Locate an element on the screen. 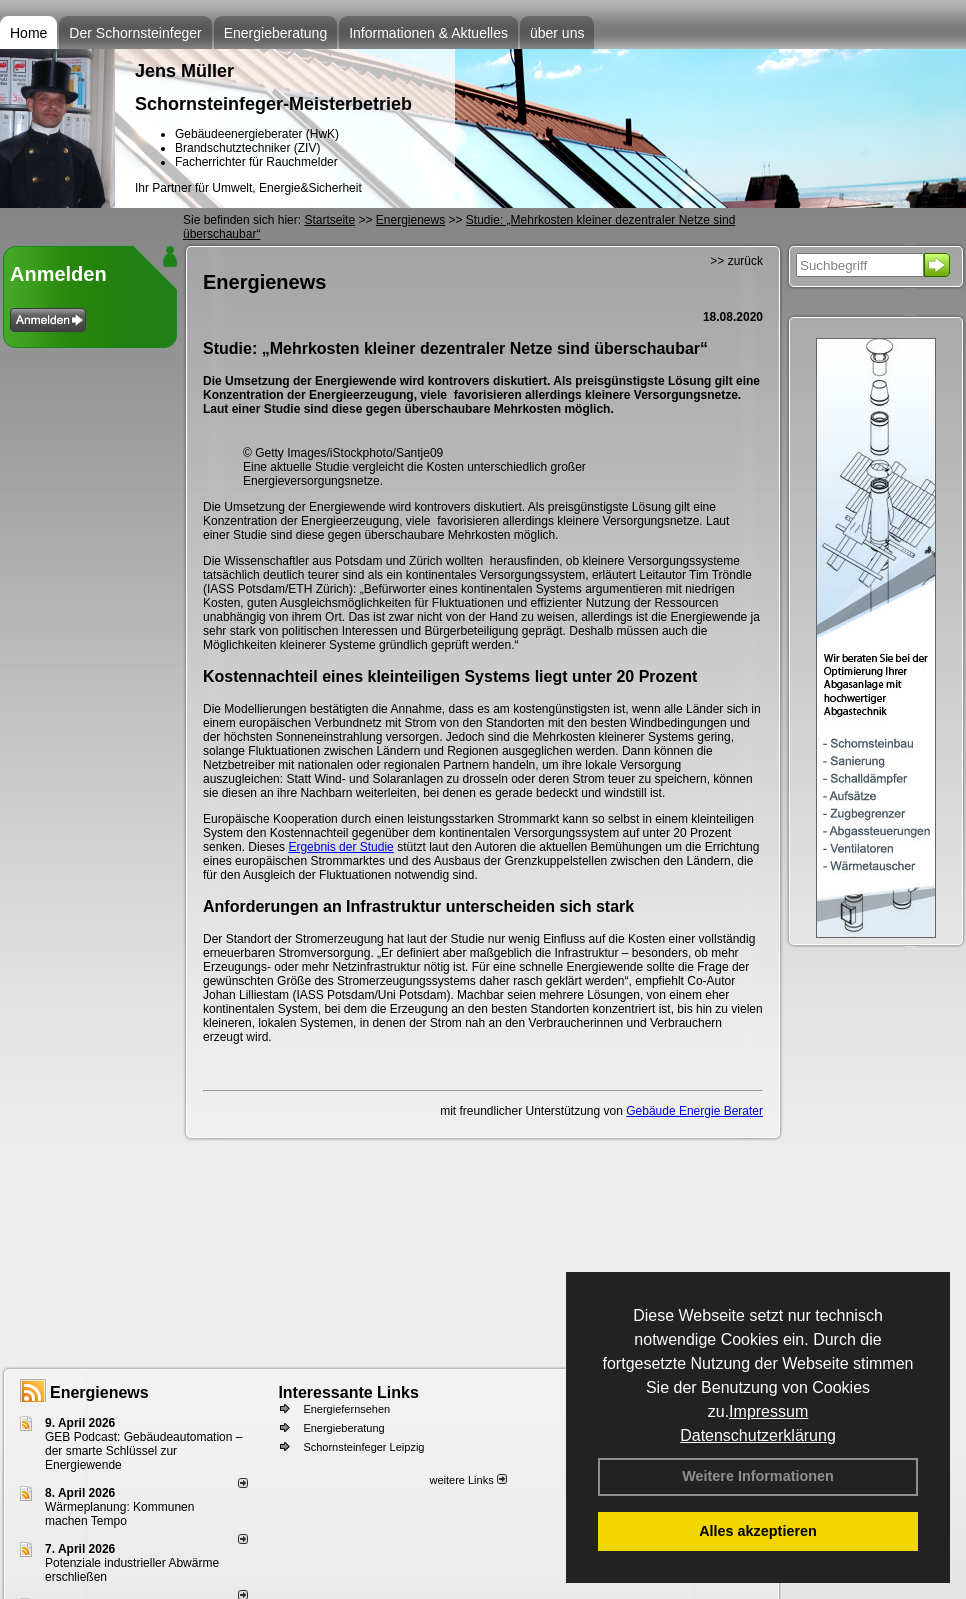 Image resolution: width=966 pixels, height=1599 pixels. Schornsteinfeger Leipzig is located at coordinates (363, 1447).